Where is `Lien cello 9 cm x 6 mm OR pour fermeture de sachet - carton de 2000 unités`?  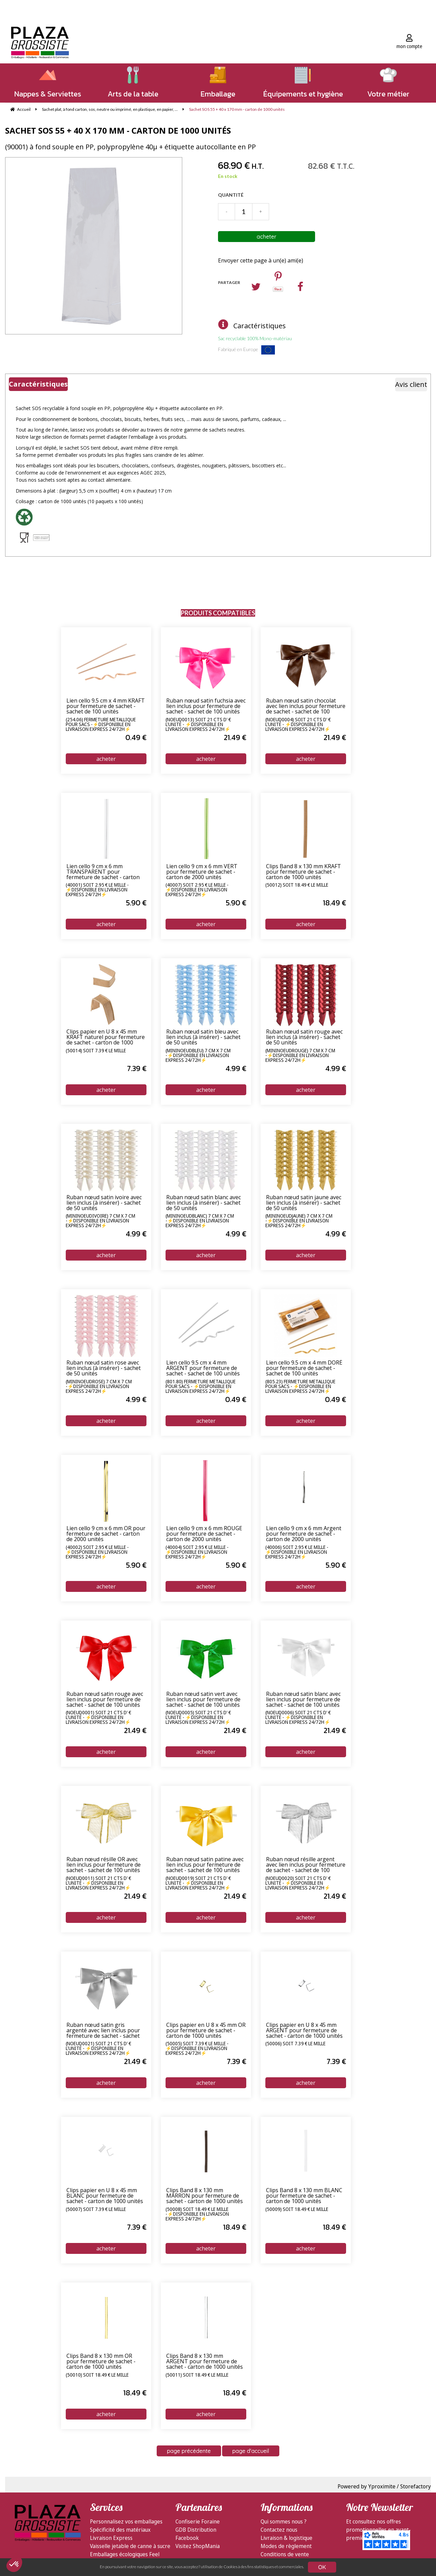 Lien cello 9 cm x 6 mm OR pour fermeture de sachet - carton de 2000 unités is located at coordinates (105, 1533).